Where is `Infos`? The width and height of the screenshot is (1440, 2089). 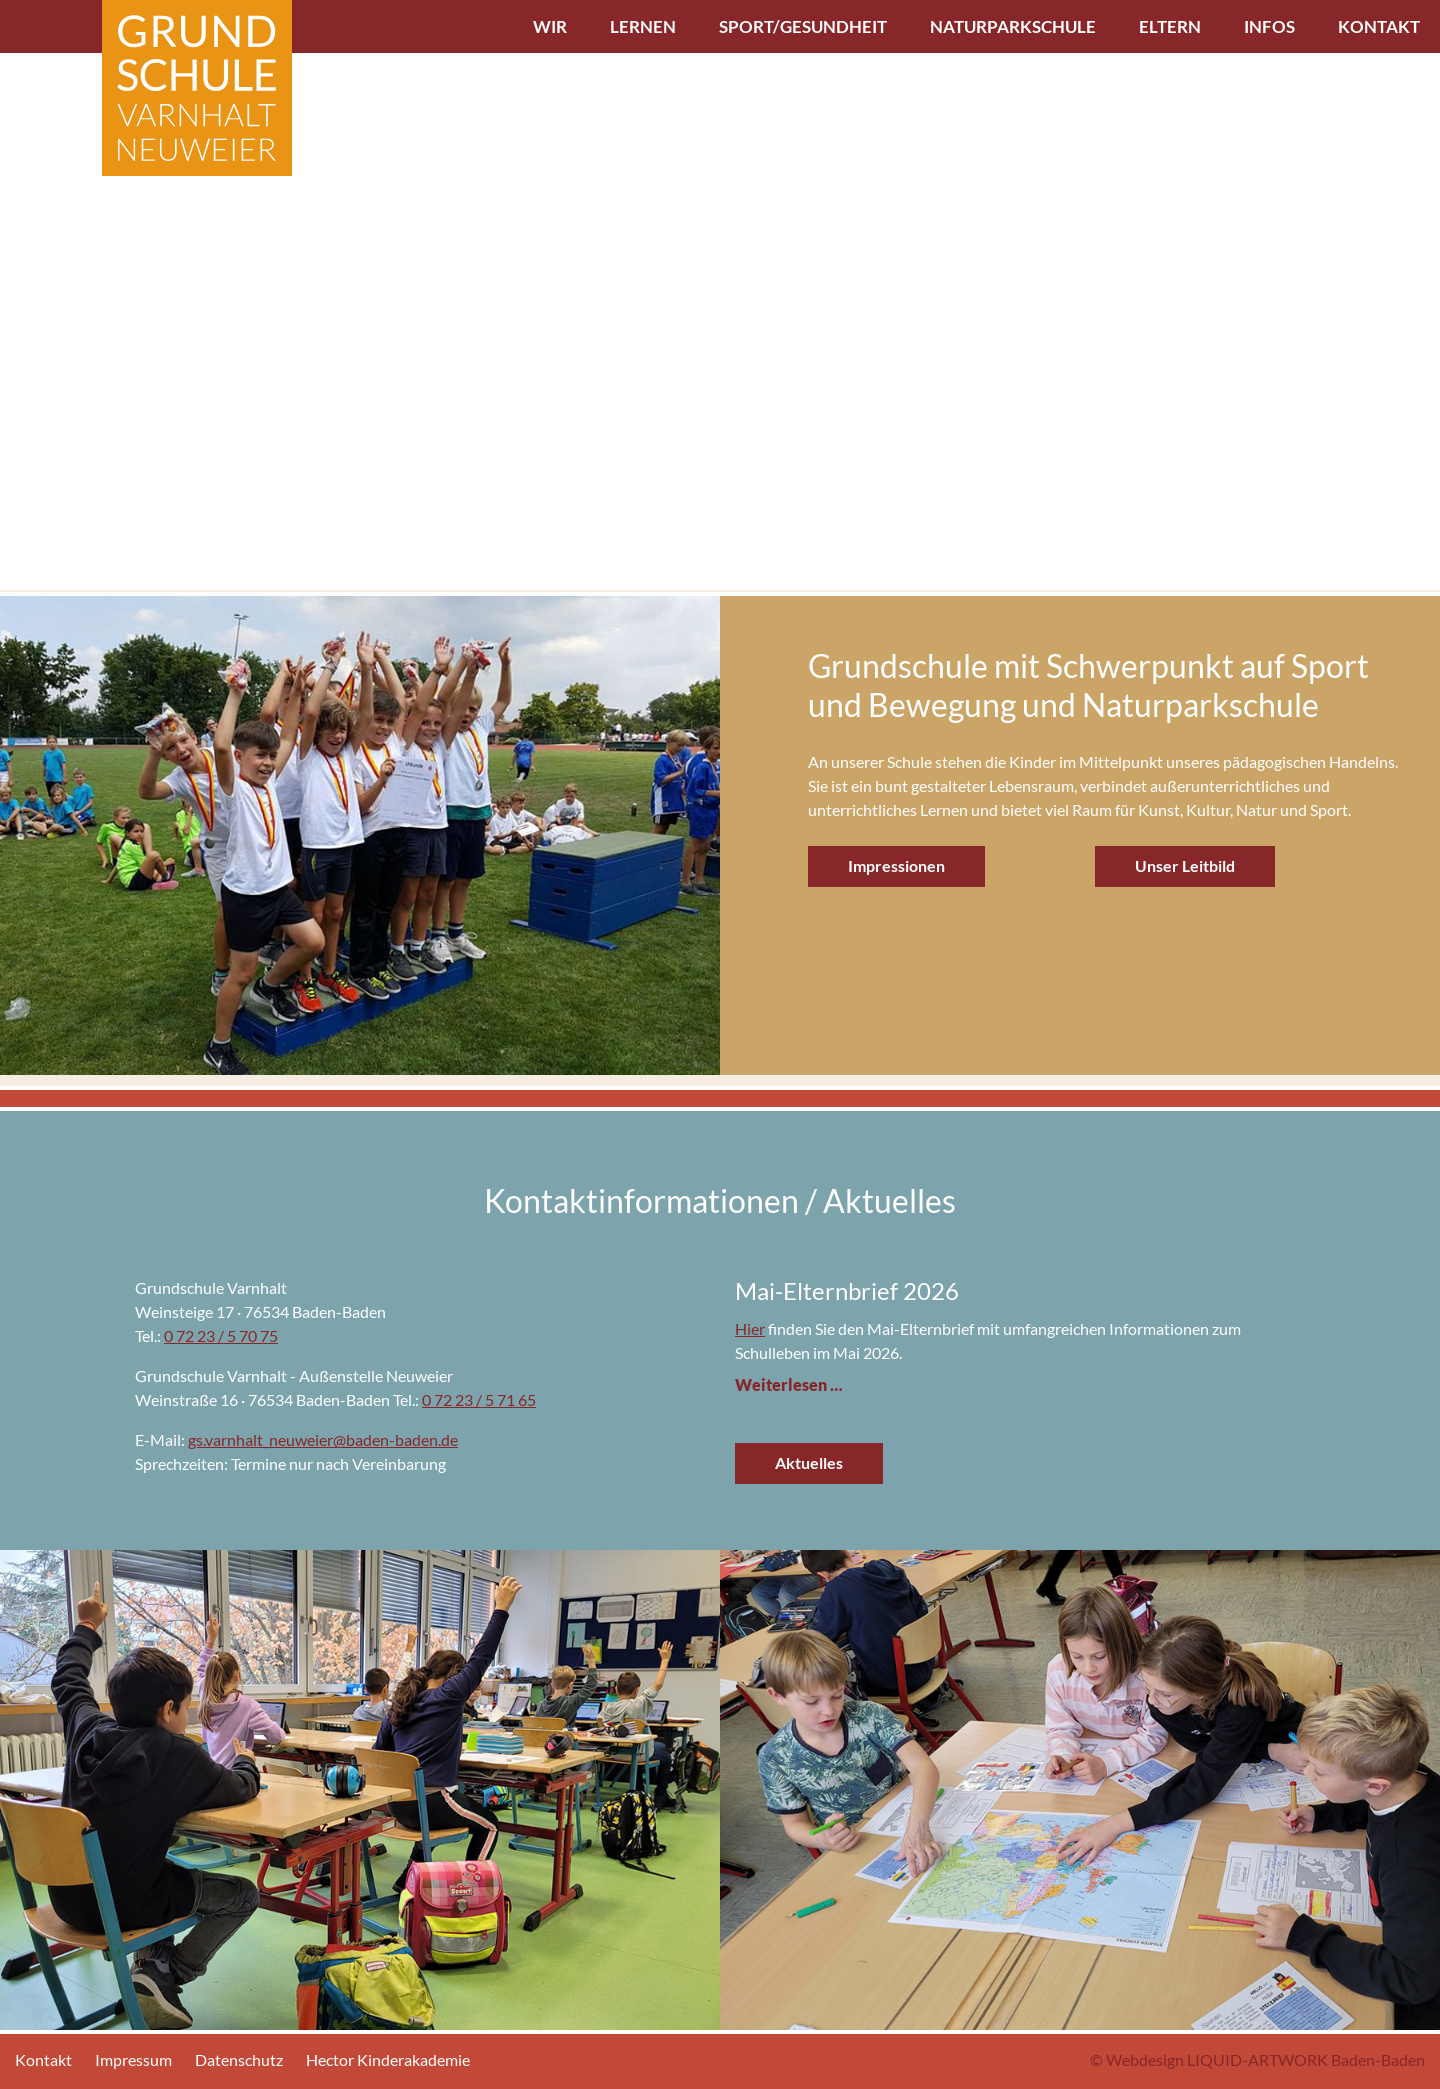 Infos is located at coordinates (1269, 26).